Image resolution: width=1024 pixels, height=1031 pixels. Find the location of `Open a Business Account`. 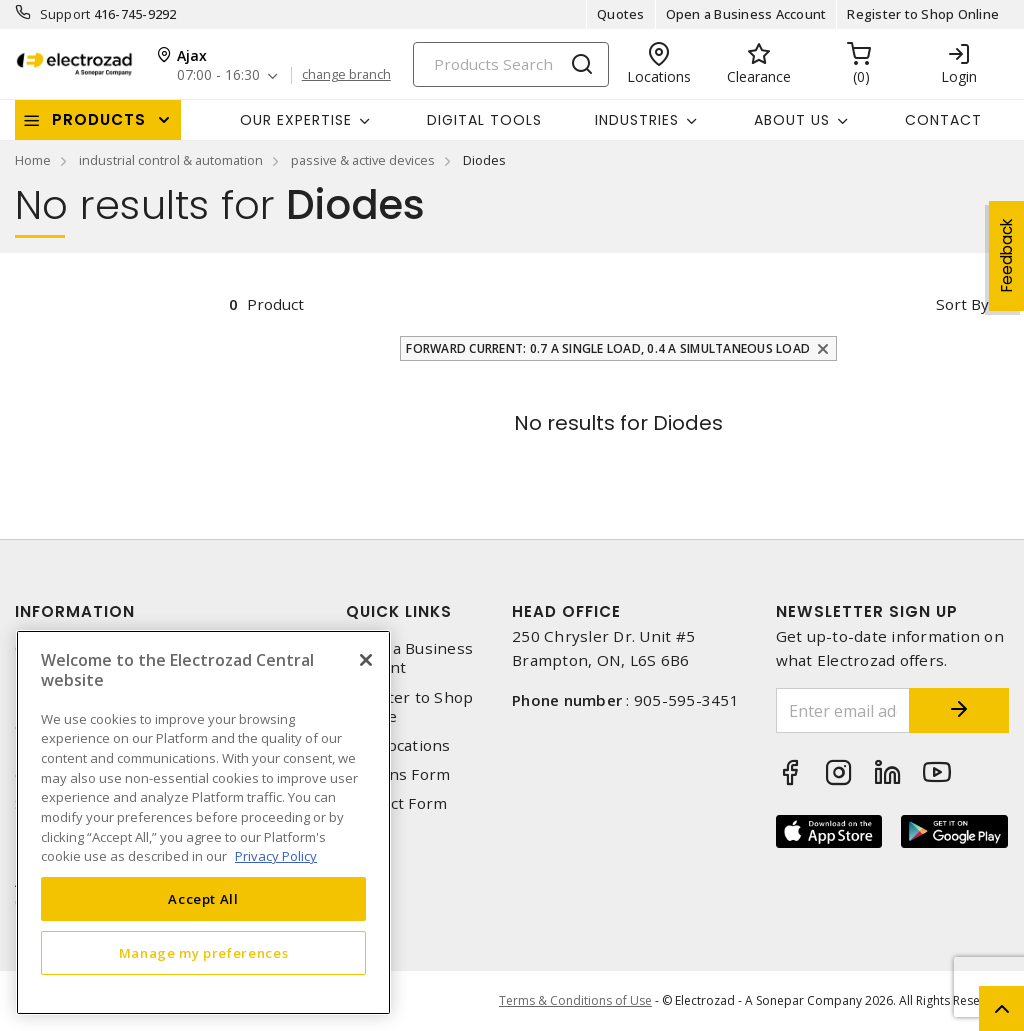

Open a Business Account is located at coordinates (746, 14).